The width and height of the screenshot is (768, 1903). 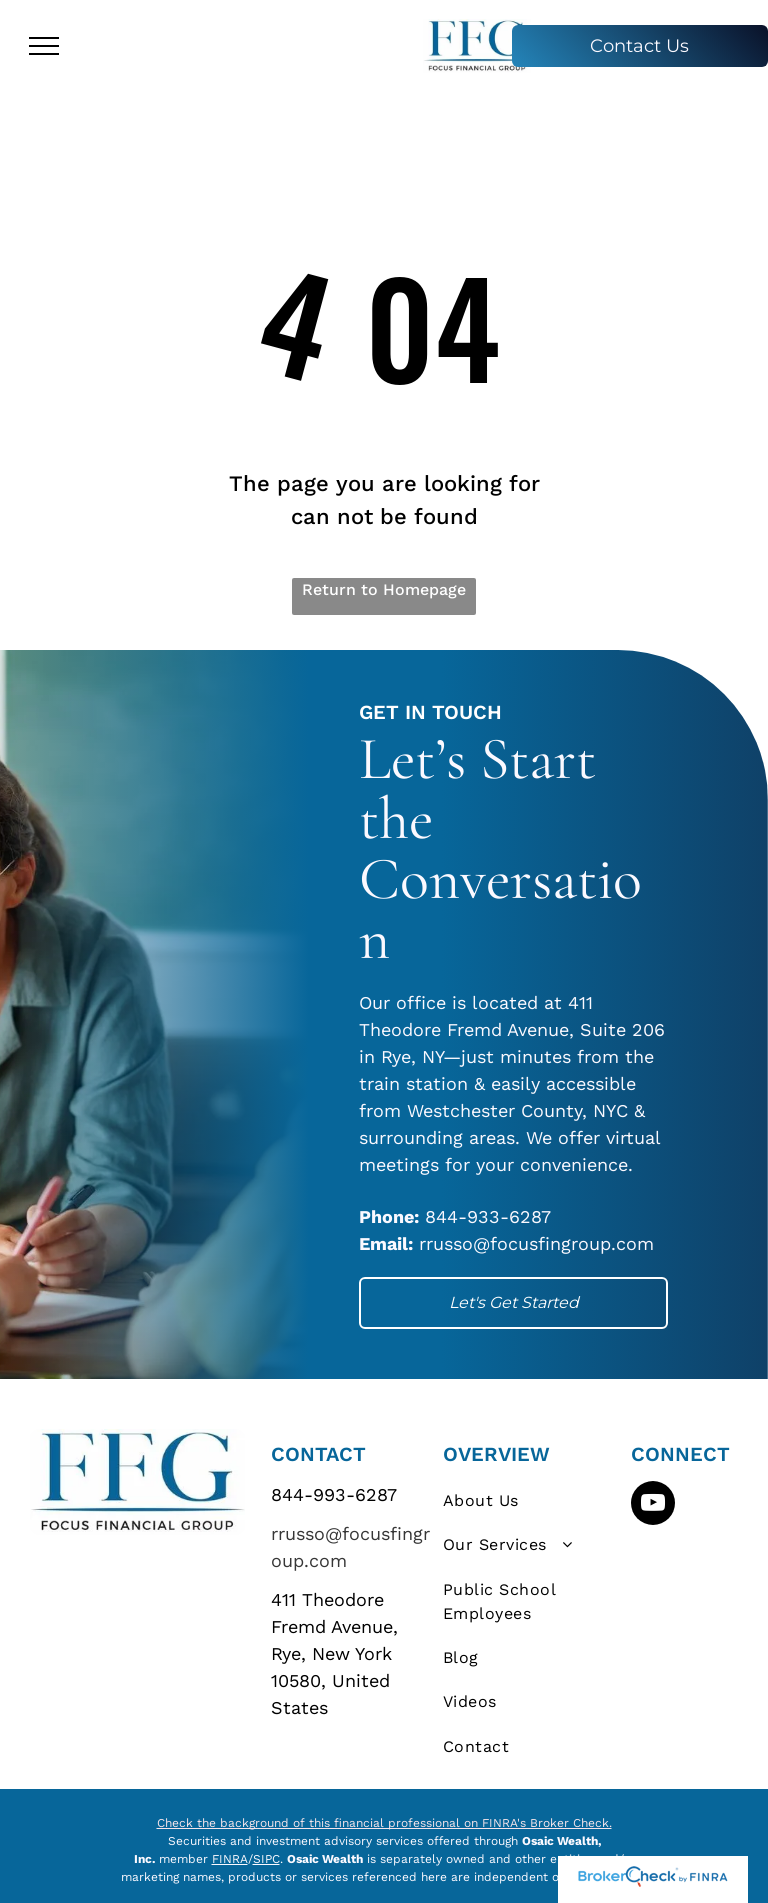 What do you see at coordinates (384, 589) in the screenshot?
I see `Return to Homepage` at bounding box center [384, 589].